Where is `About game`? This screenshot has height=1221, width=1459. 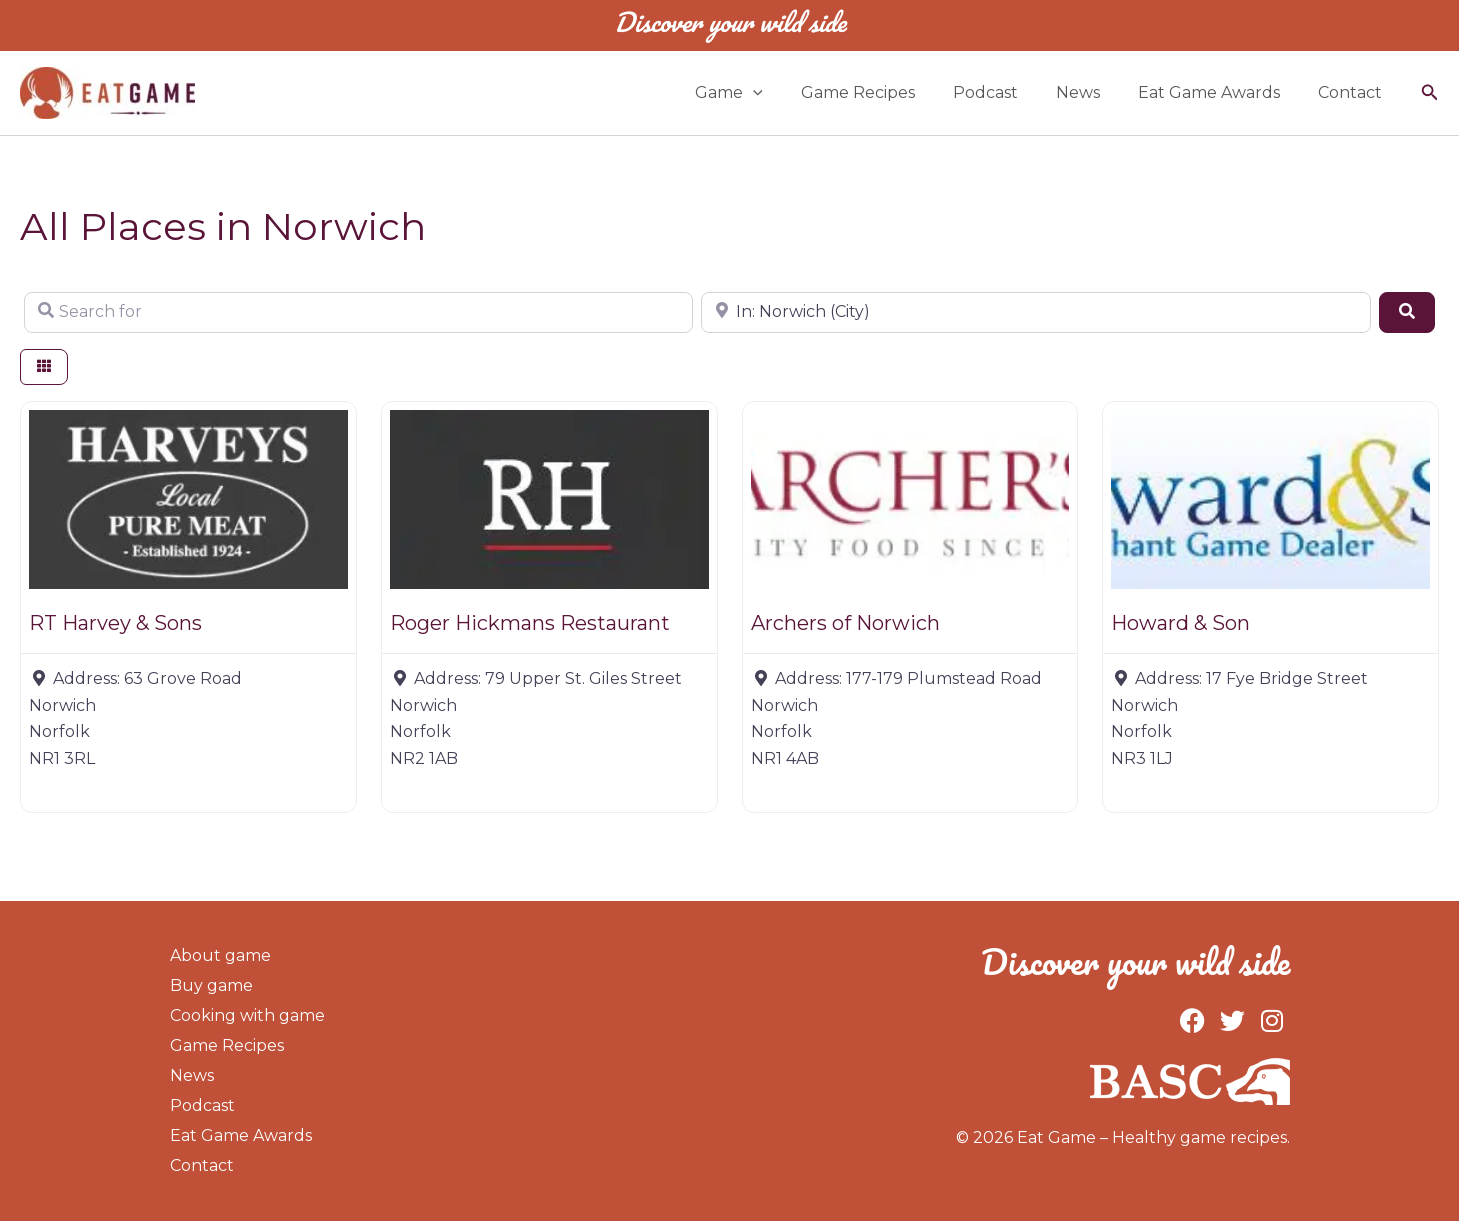
About game is located at coordinates (220, 955).